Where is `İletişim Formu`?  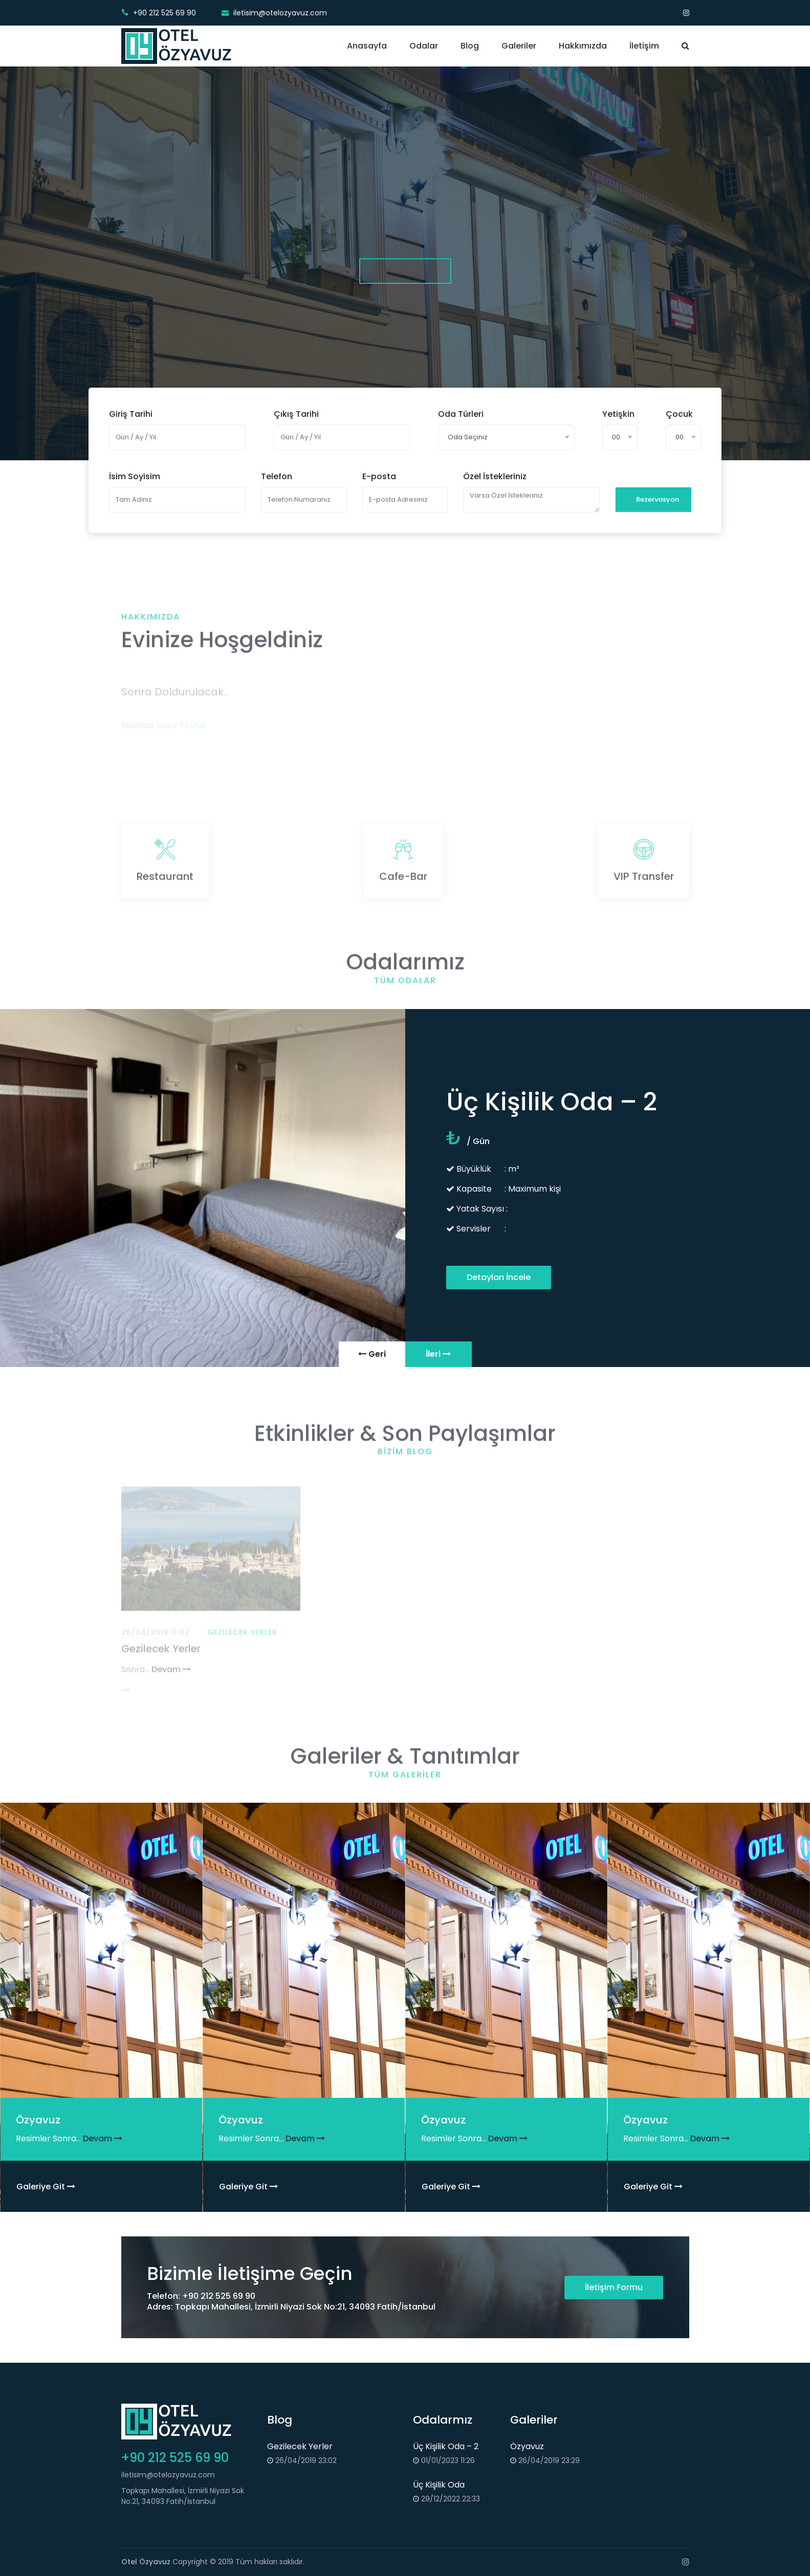
İletişim Formu is located at coordinates (614, 2287).